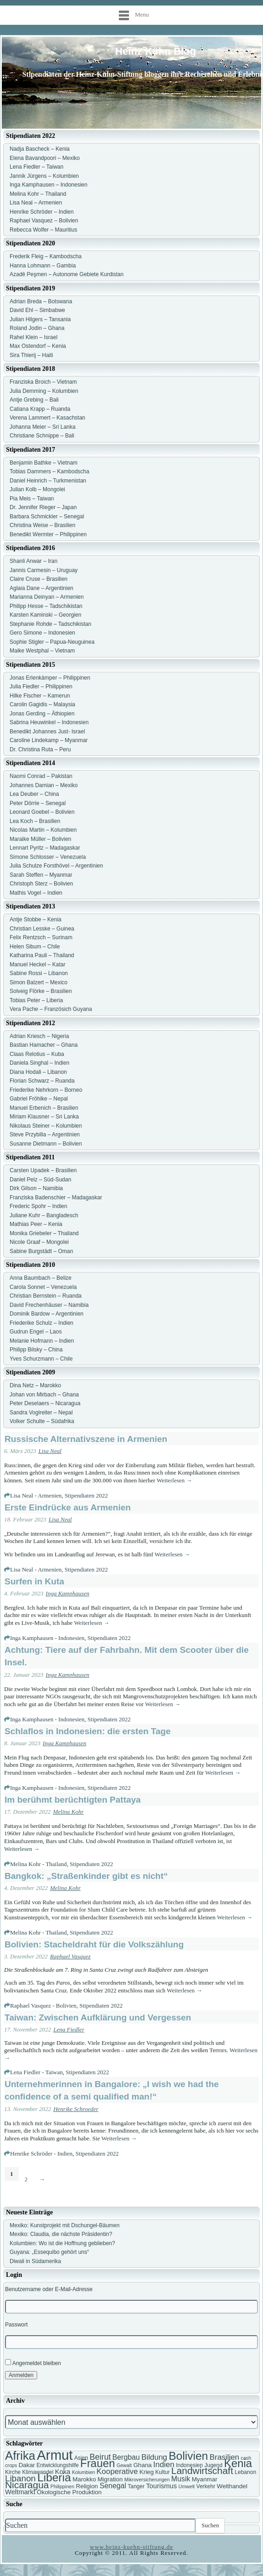  Describe the element at coordinates (131, 2546) in the screenshot. I see `www.heinz-kuehn-stiftung.de` at that location.